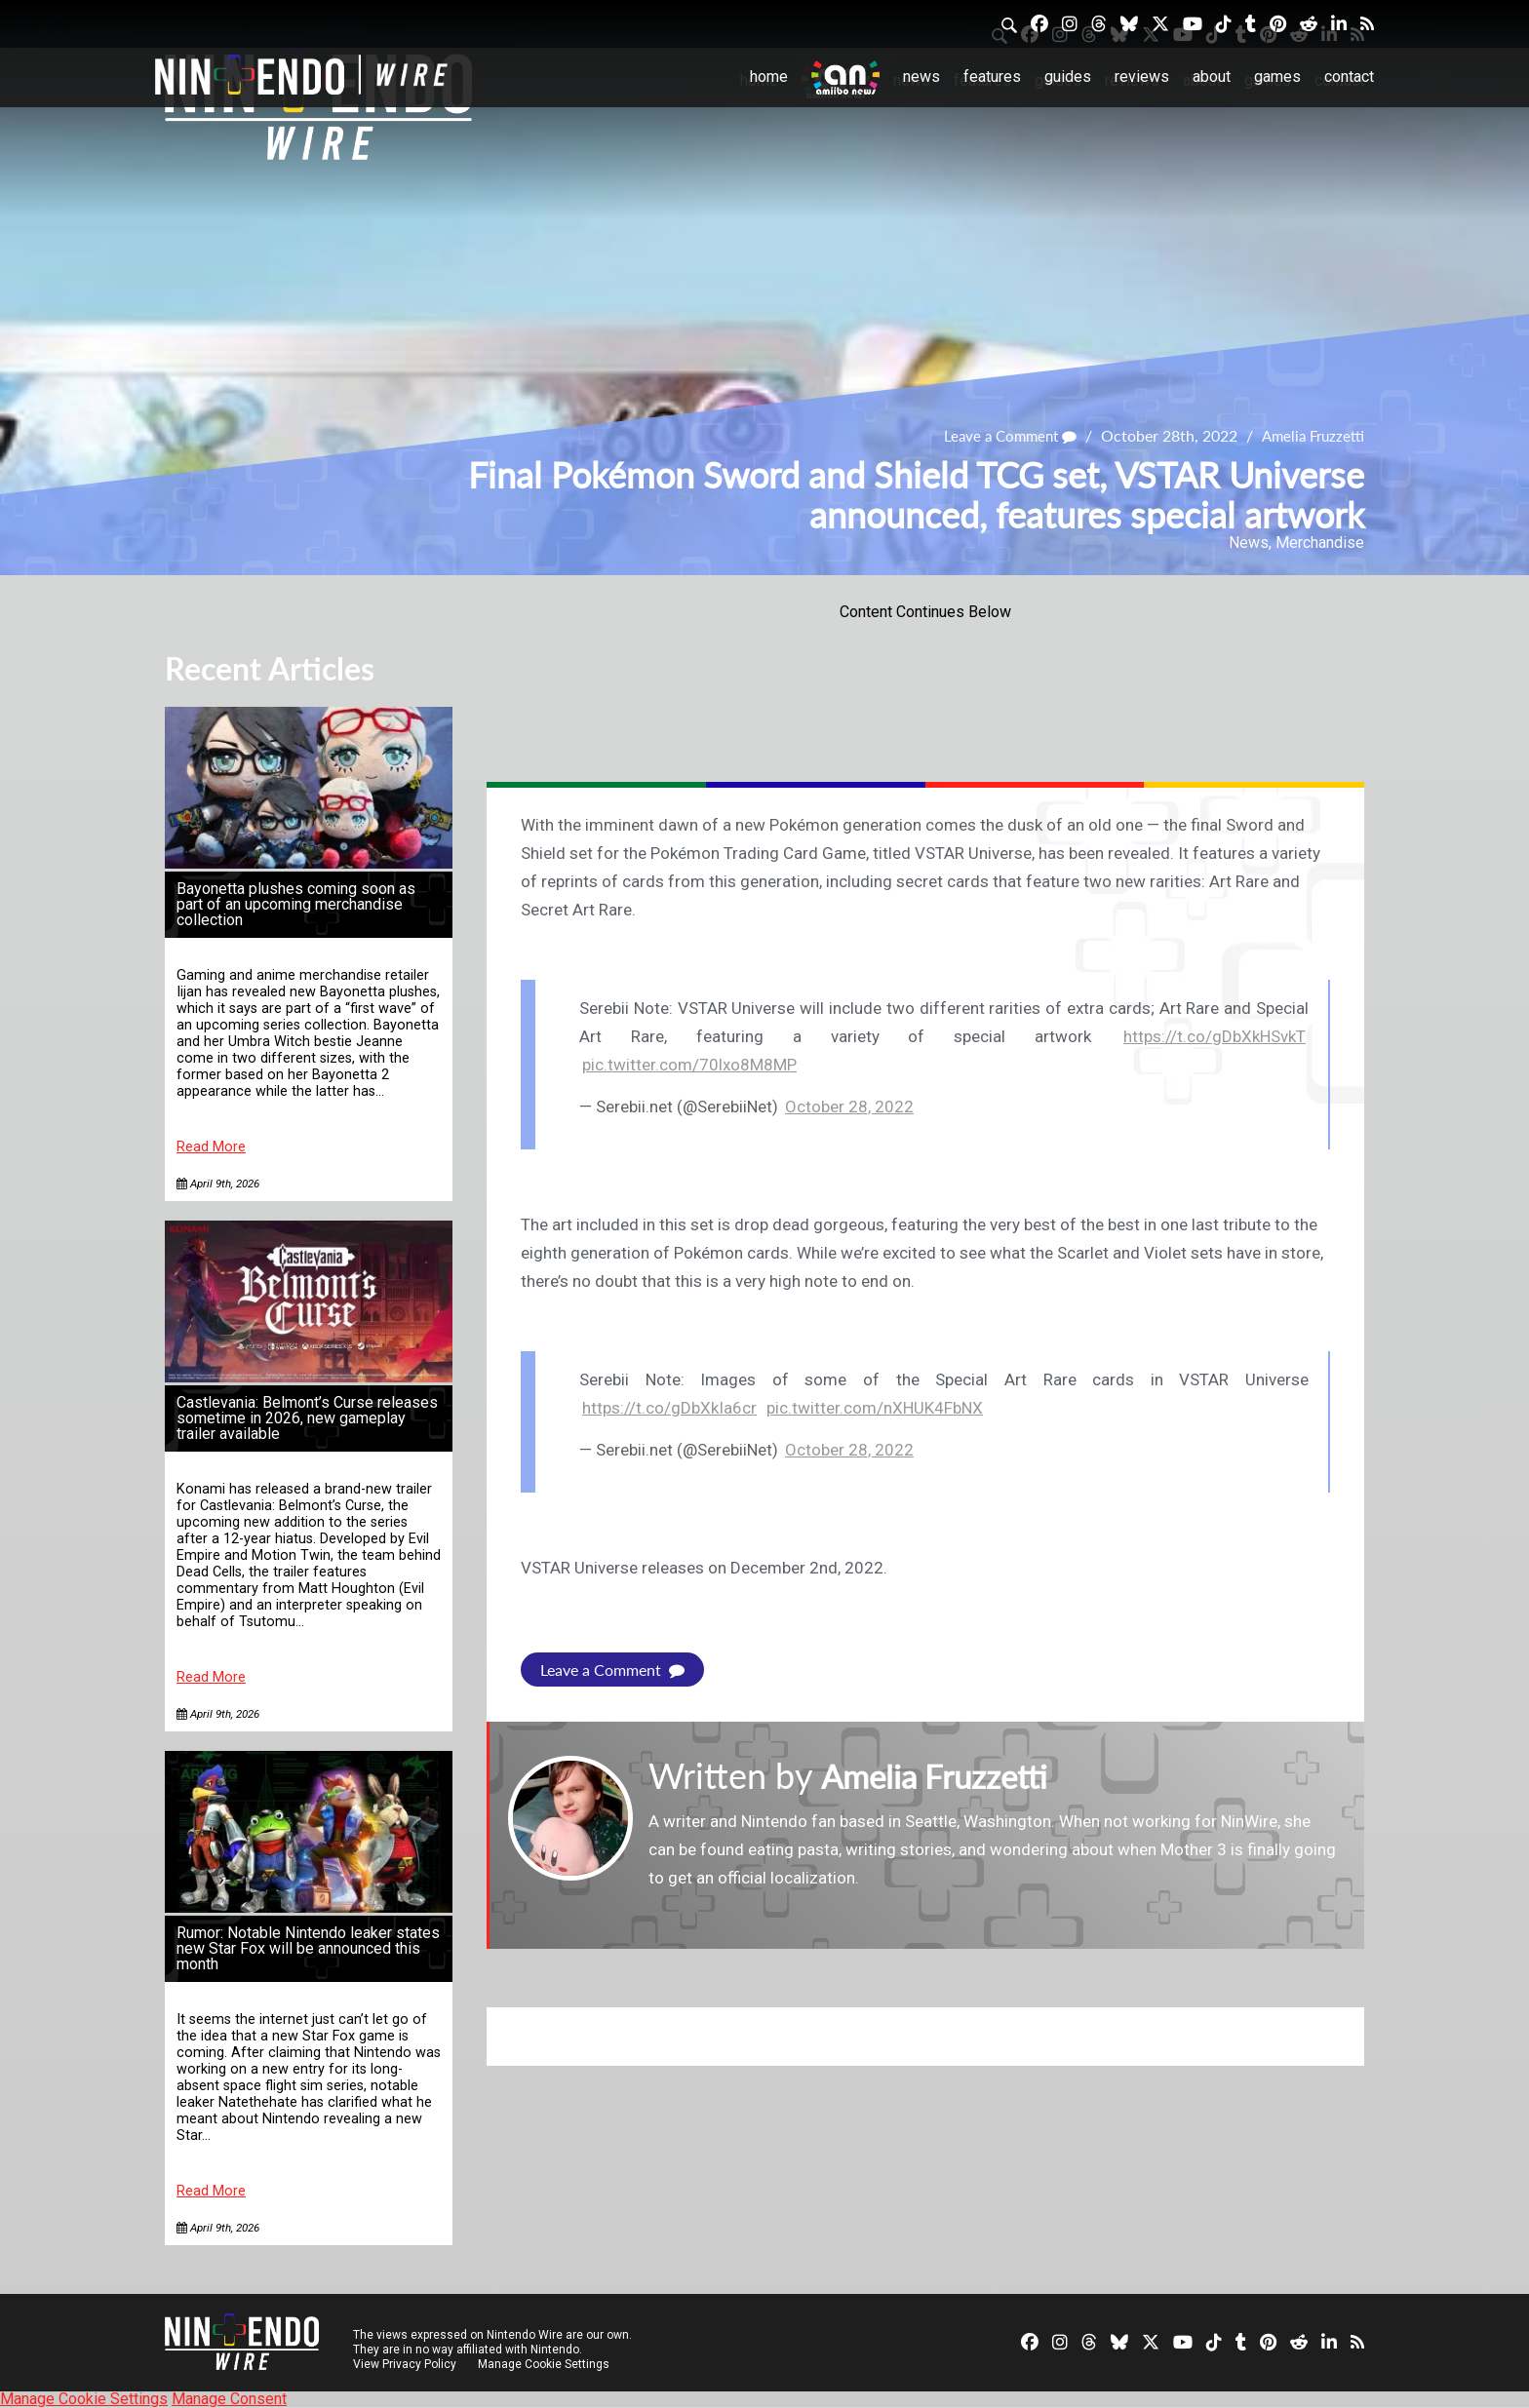 The image size is (1529, 2408). Describe the element at coordinates (295, 904) in the screenshot. I see `Bayonetta plushes coming soon as part of an upcoming merchandise collection` at that location.